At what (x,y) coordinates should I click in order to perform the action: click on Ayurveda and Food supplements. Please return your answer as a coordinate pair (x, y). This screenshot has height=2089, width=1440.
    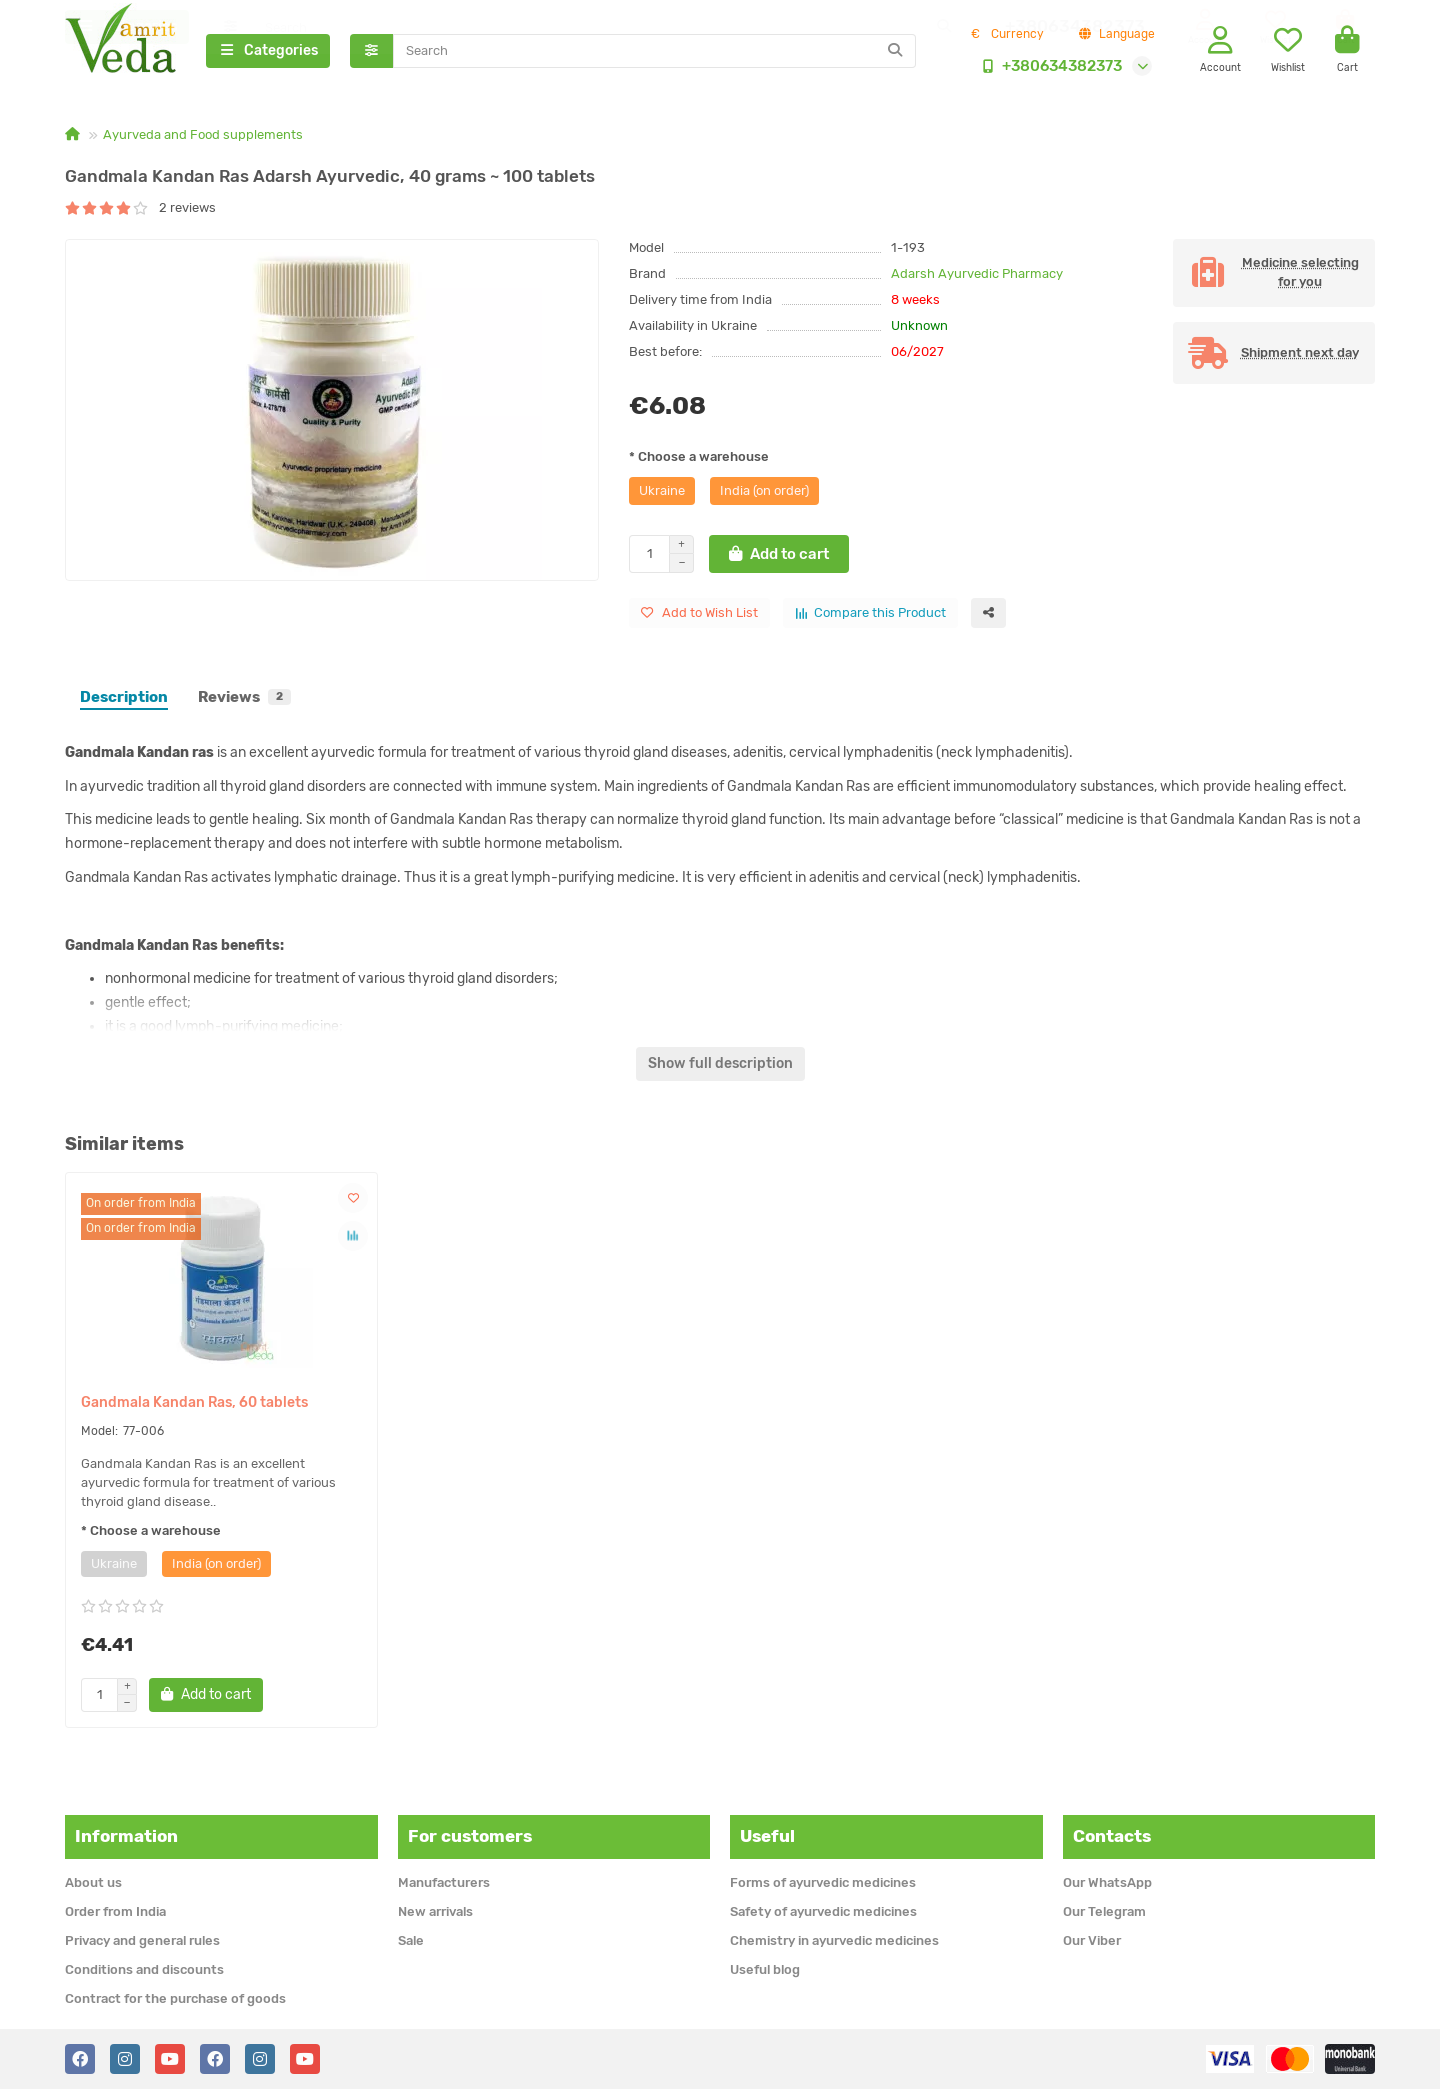
    Looking at the image, I should click on (203, 136).